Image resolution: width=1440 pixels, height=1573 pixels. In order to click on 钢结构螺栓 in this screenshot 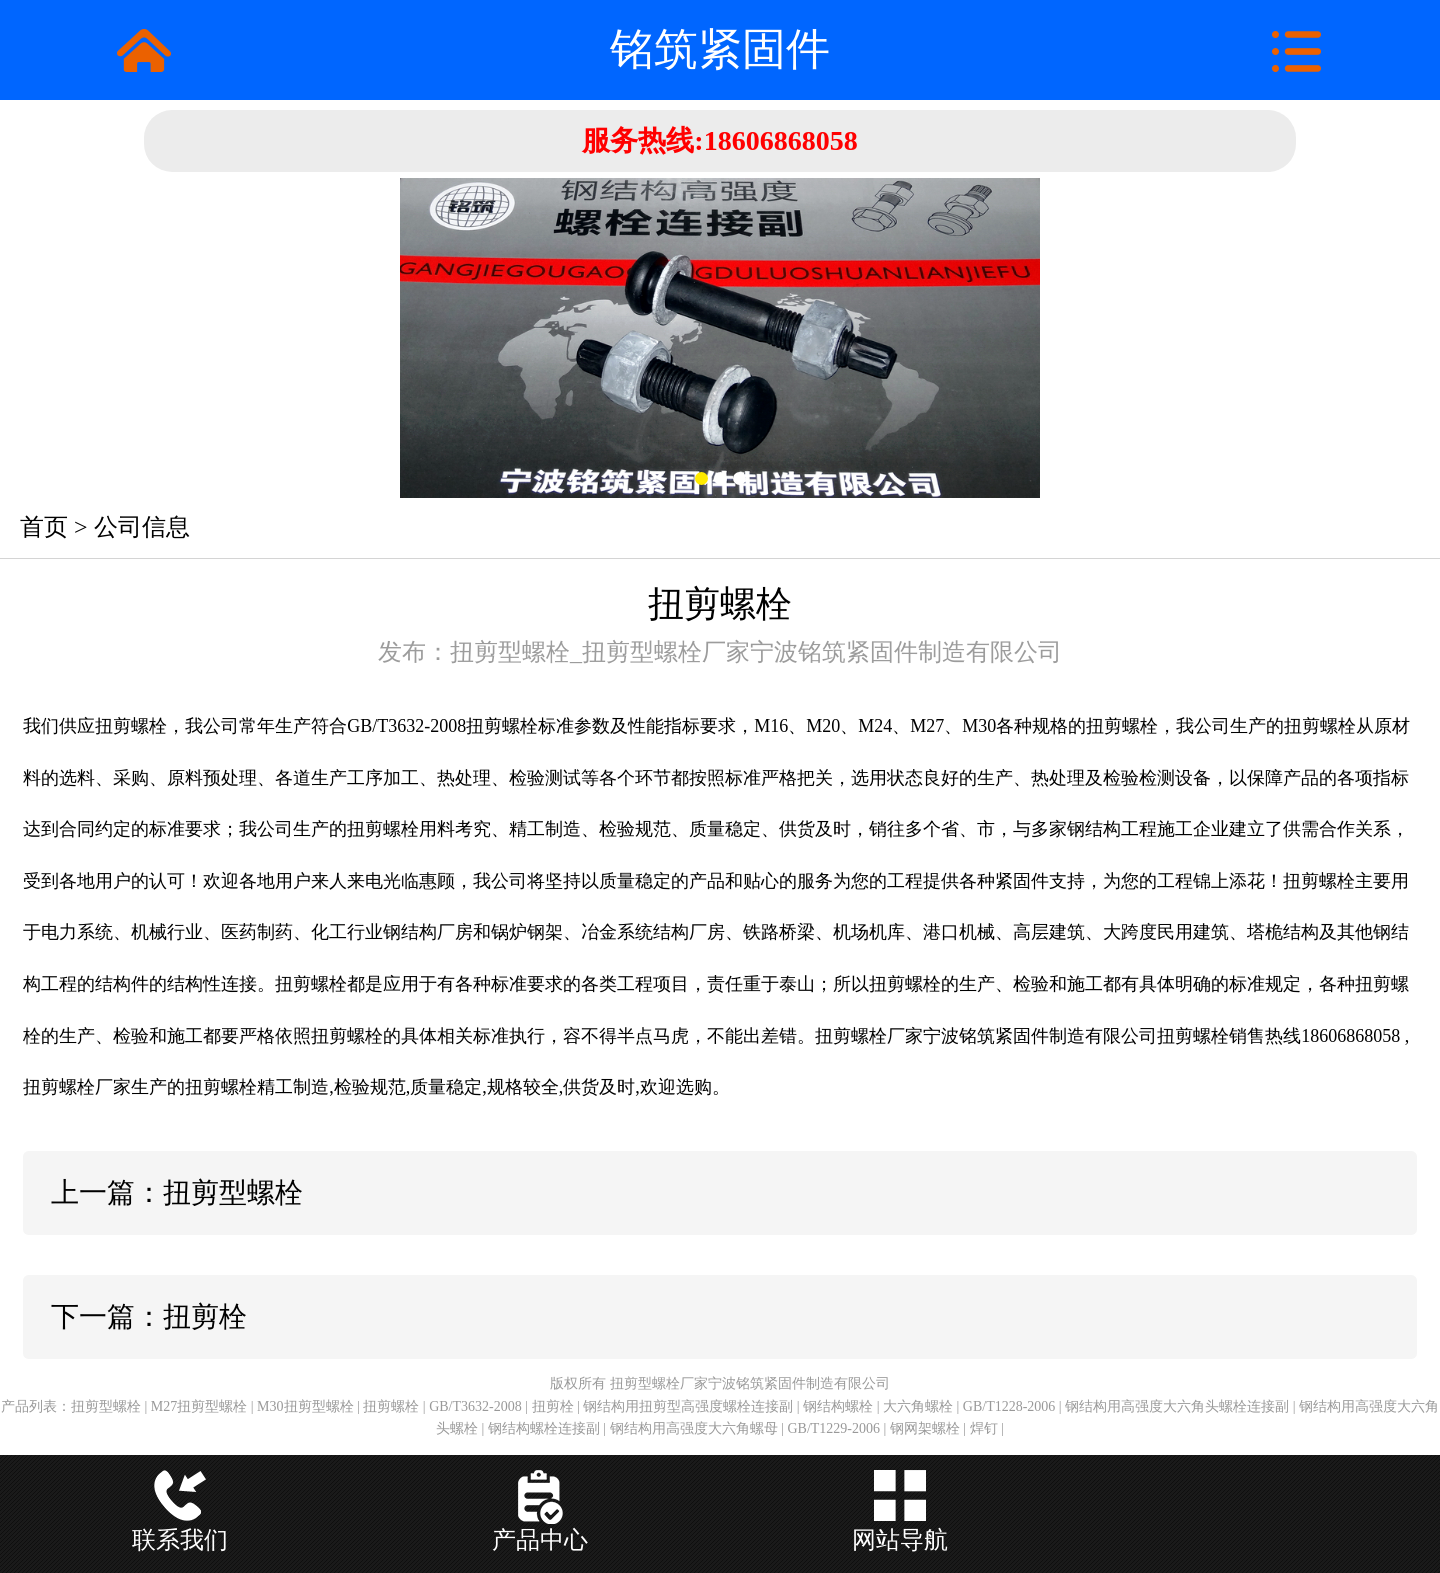, I will do `click(838, 1406)`.